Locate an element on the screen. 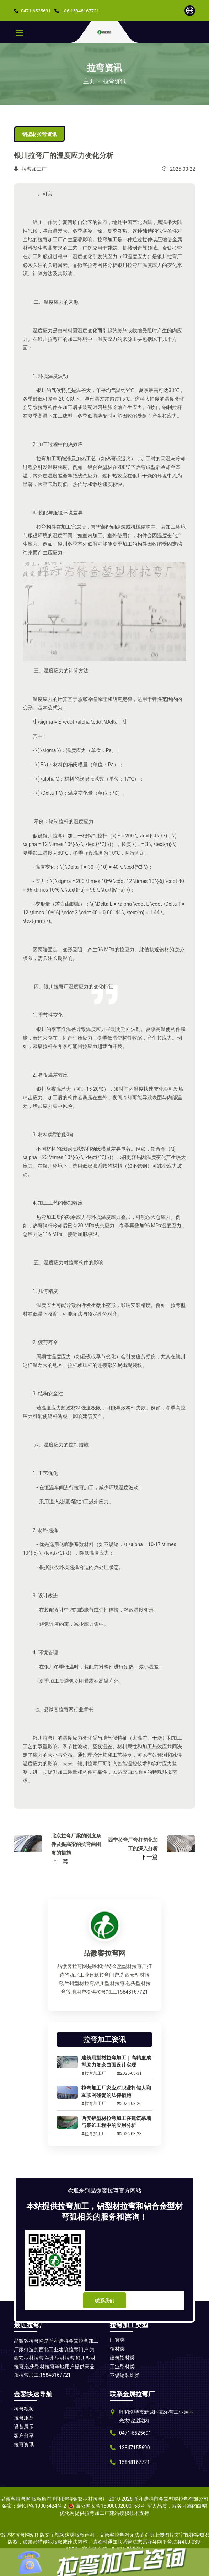 The width and height of the screenshot is (209, 2576). 拉弯资讯 is located at coordinates (114, 81).